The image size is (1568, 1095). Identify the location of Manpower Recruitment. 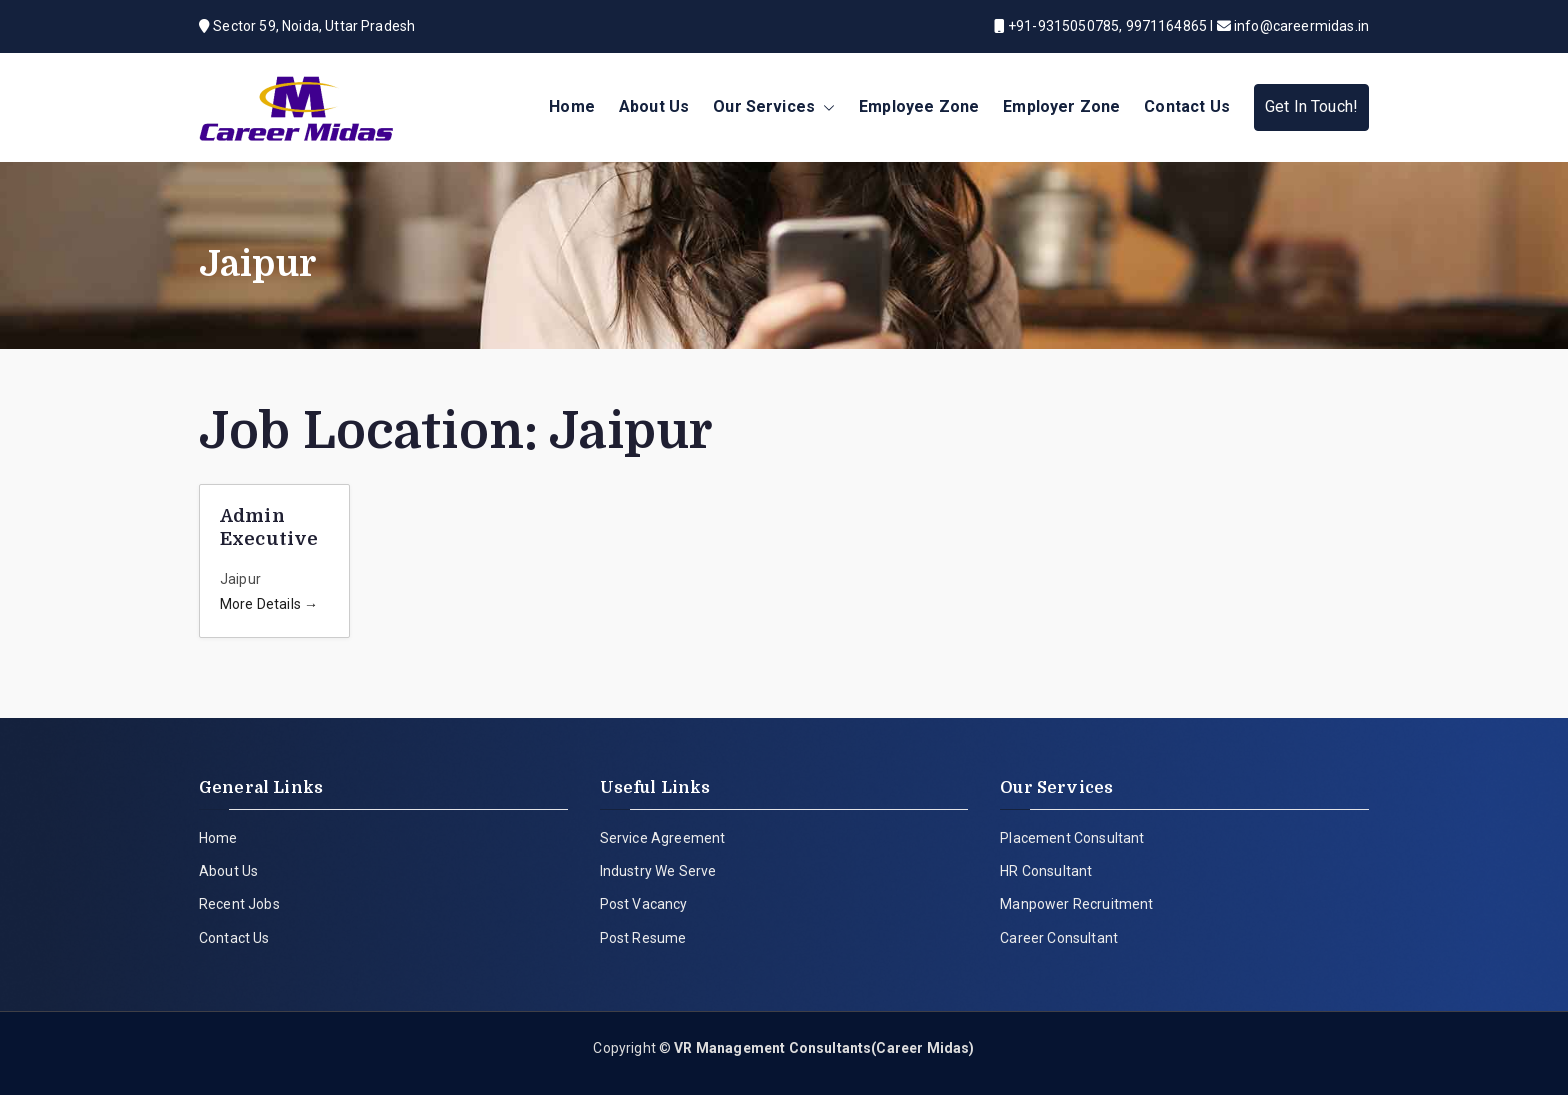
(1076, 904).